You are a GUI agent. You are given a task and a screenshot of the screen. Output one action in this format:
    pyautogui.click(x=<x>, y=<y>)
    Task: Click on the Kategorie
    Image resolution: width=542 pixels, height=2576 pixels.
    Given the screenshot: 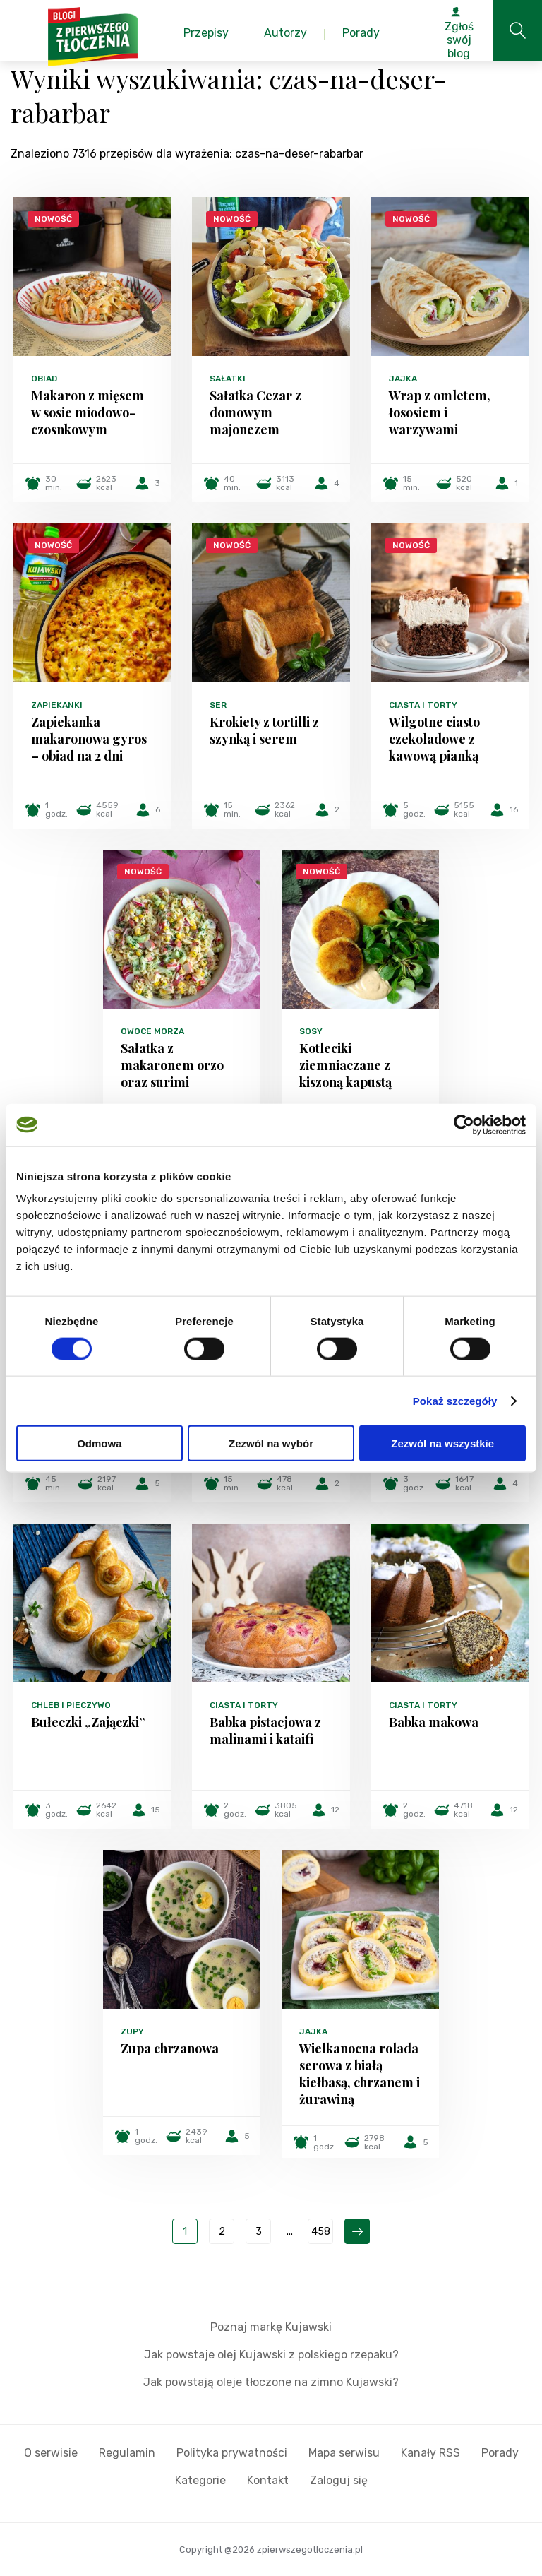 What is the action you would take?
    pyautogui.click(x=200, y=2480)
    